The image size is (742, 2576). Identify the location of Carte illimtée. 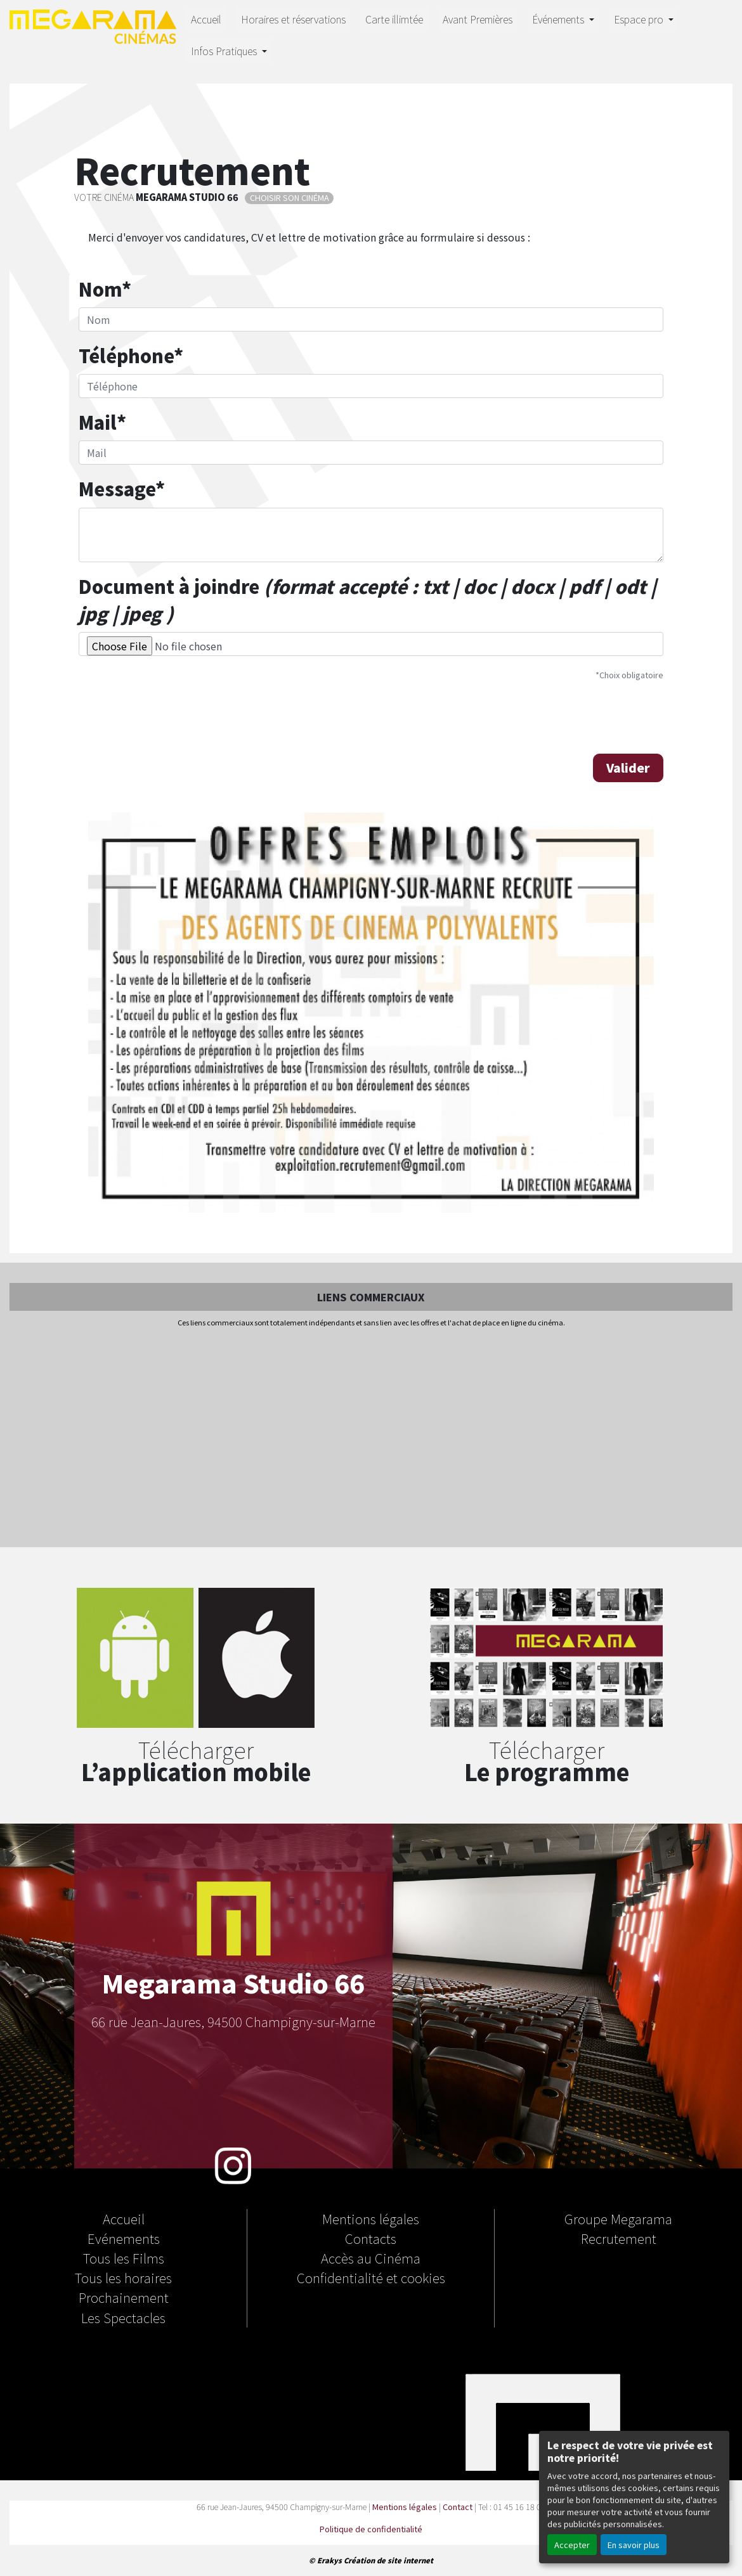
(394, 19).